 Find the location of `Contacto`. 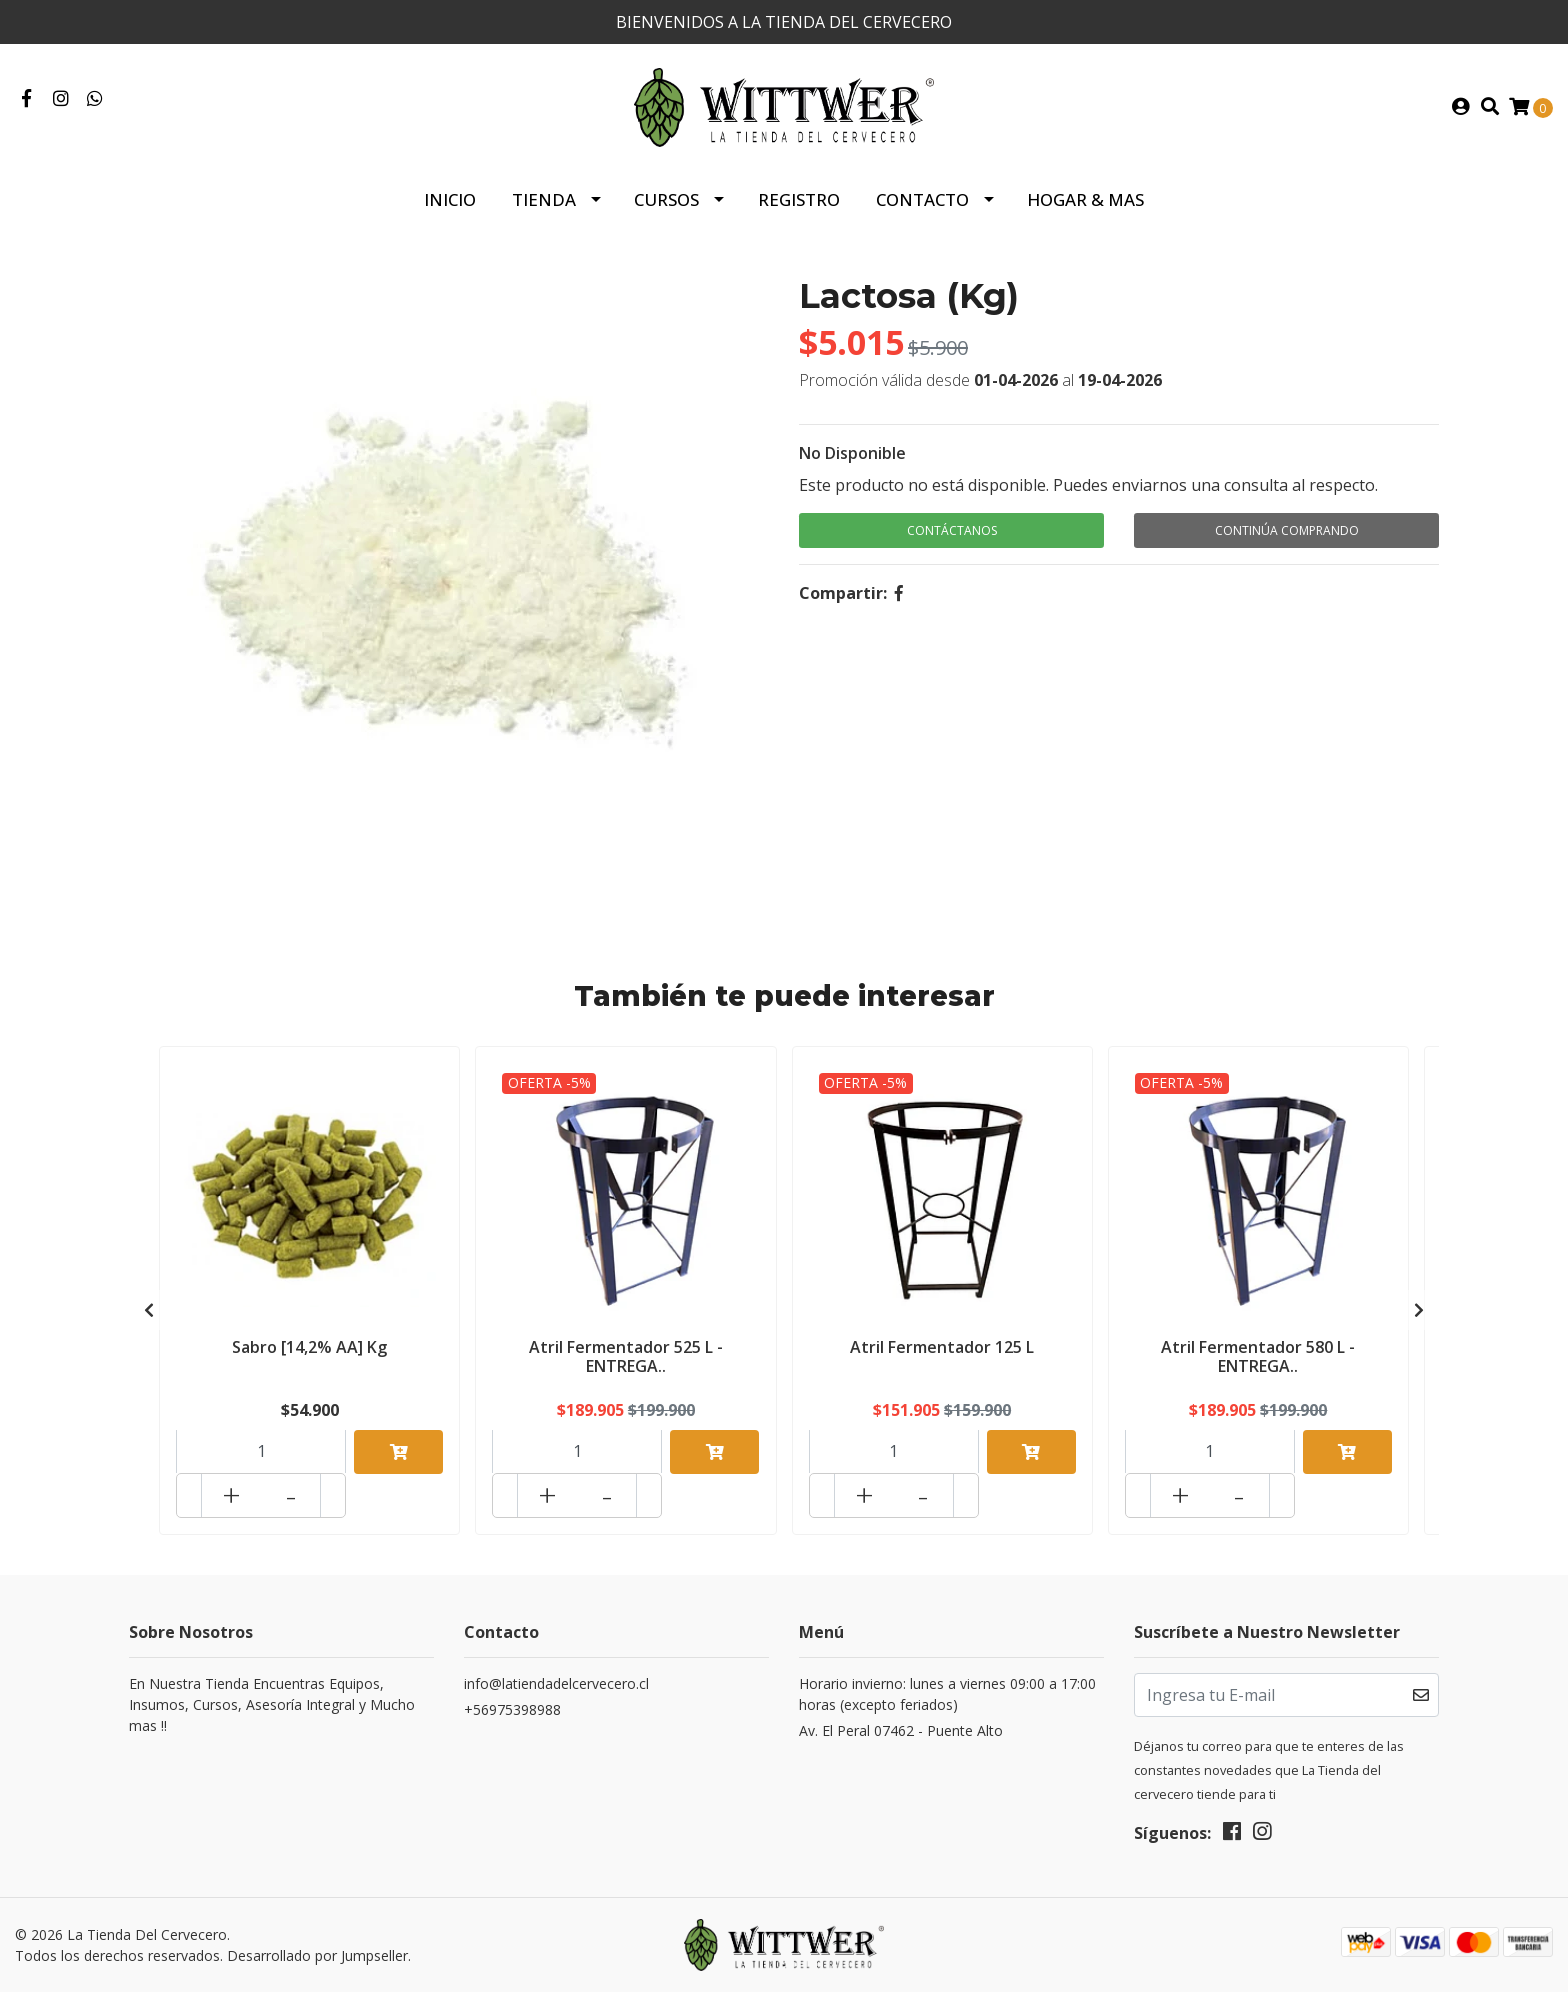

Contacto is located at coordinates (922, 199).